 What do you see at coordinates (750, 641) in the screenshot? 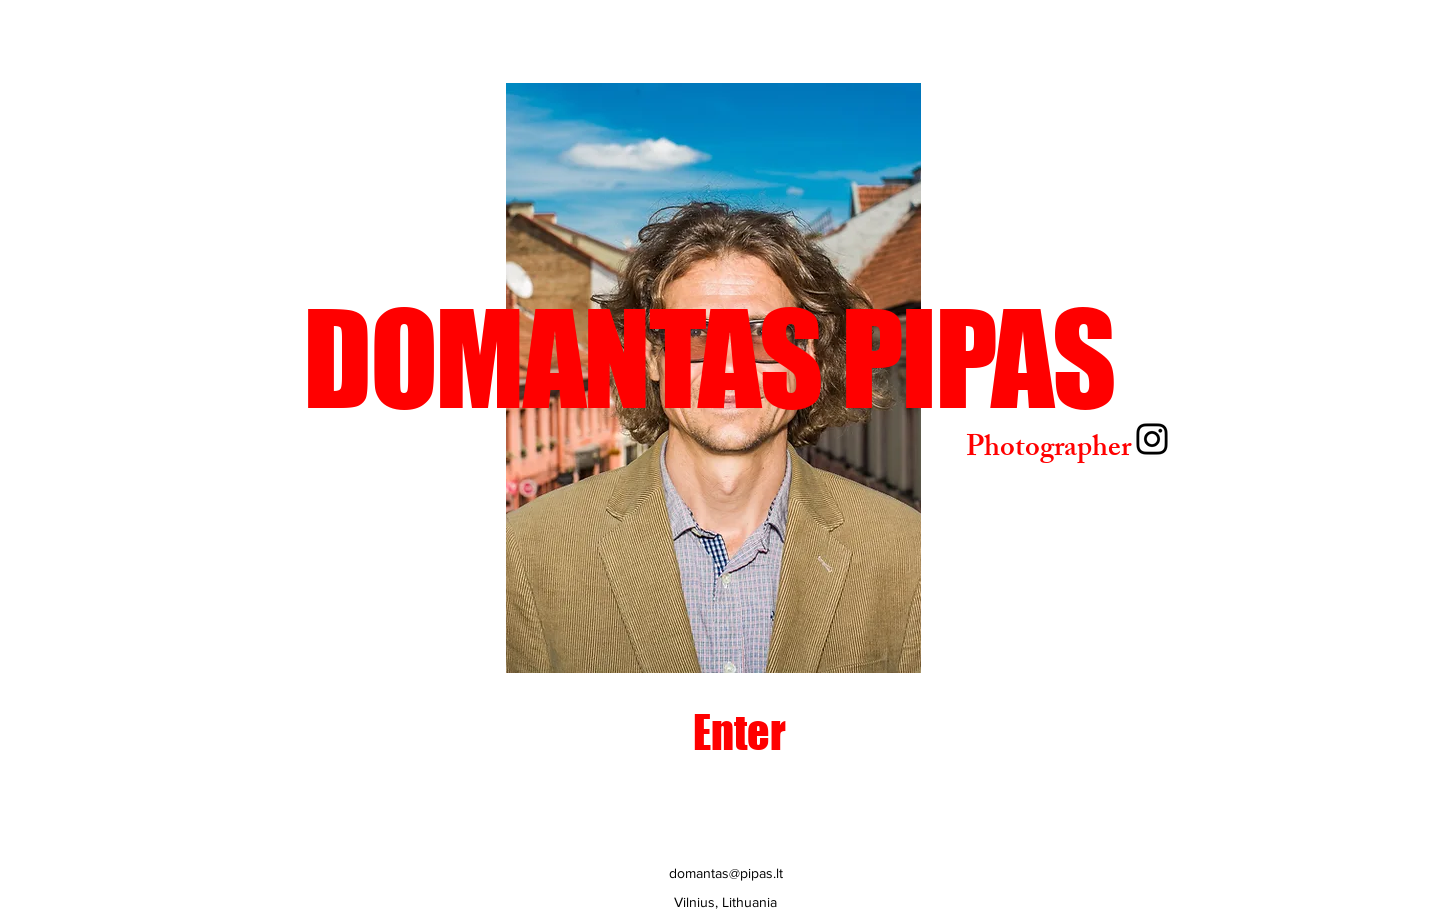
I see `[Slide 7]` at bounding box center [750, 641].